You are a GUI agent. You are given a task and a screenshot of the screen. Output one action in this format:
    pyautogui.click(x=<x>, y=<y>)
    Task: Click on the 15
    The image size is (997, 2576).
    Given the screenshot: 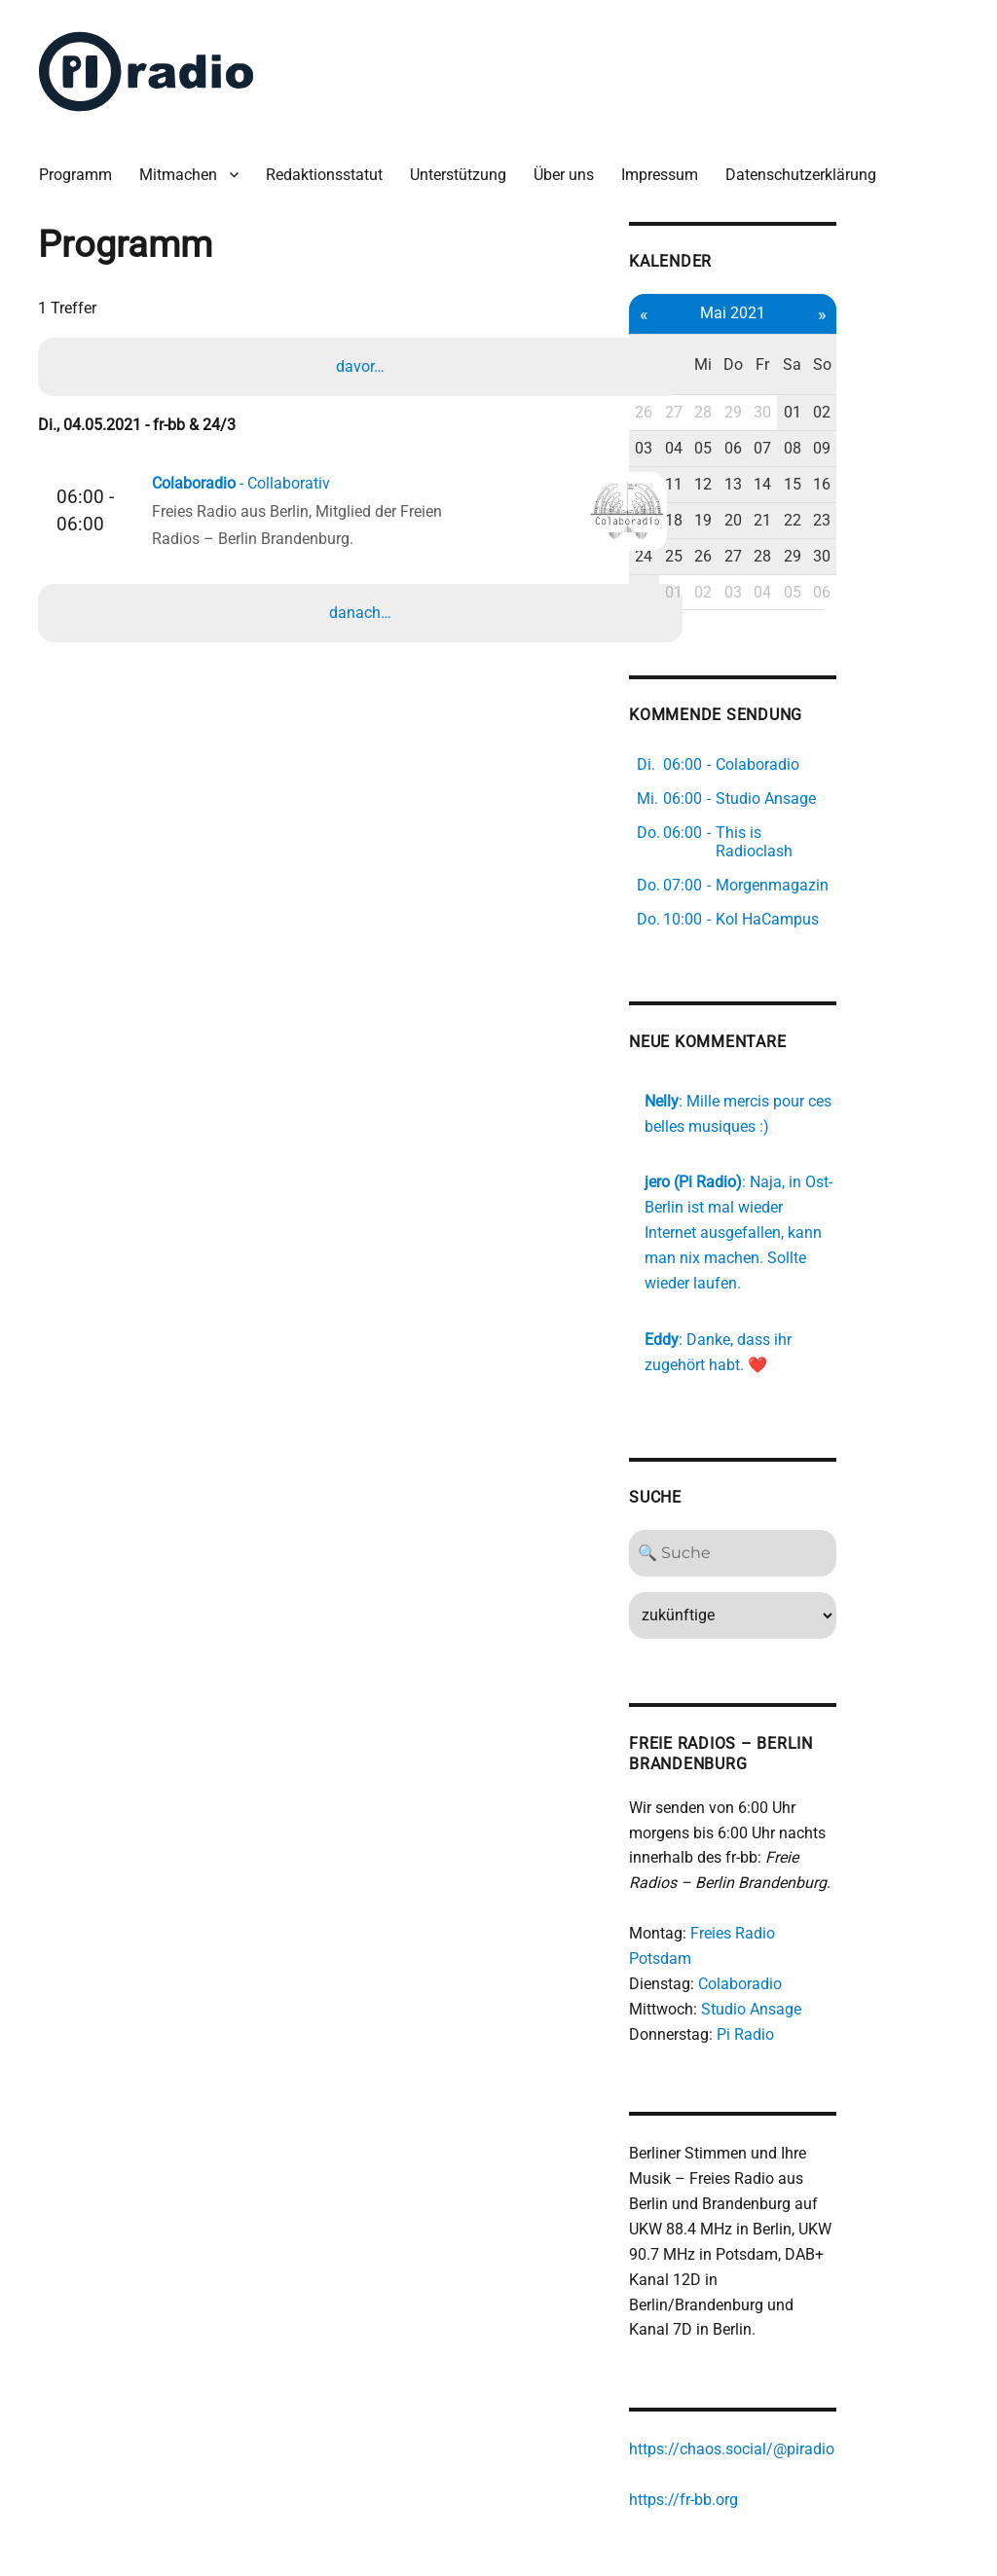 What is the action you would take?
    pyautogui.click(x=903, y=447)
    